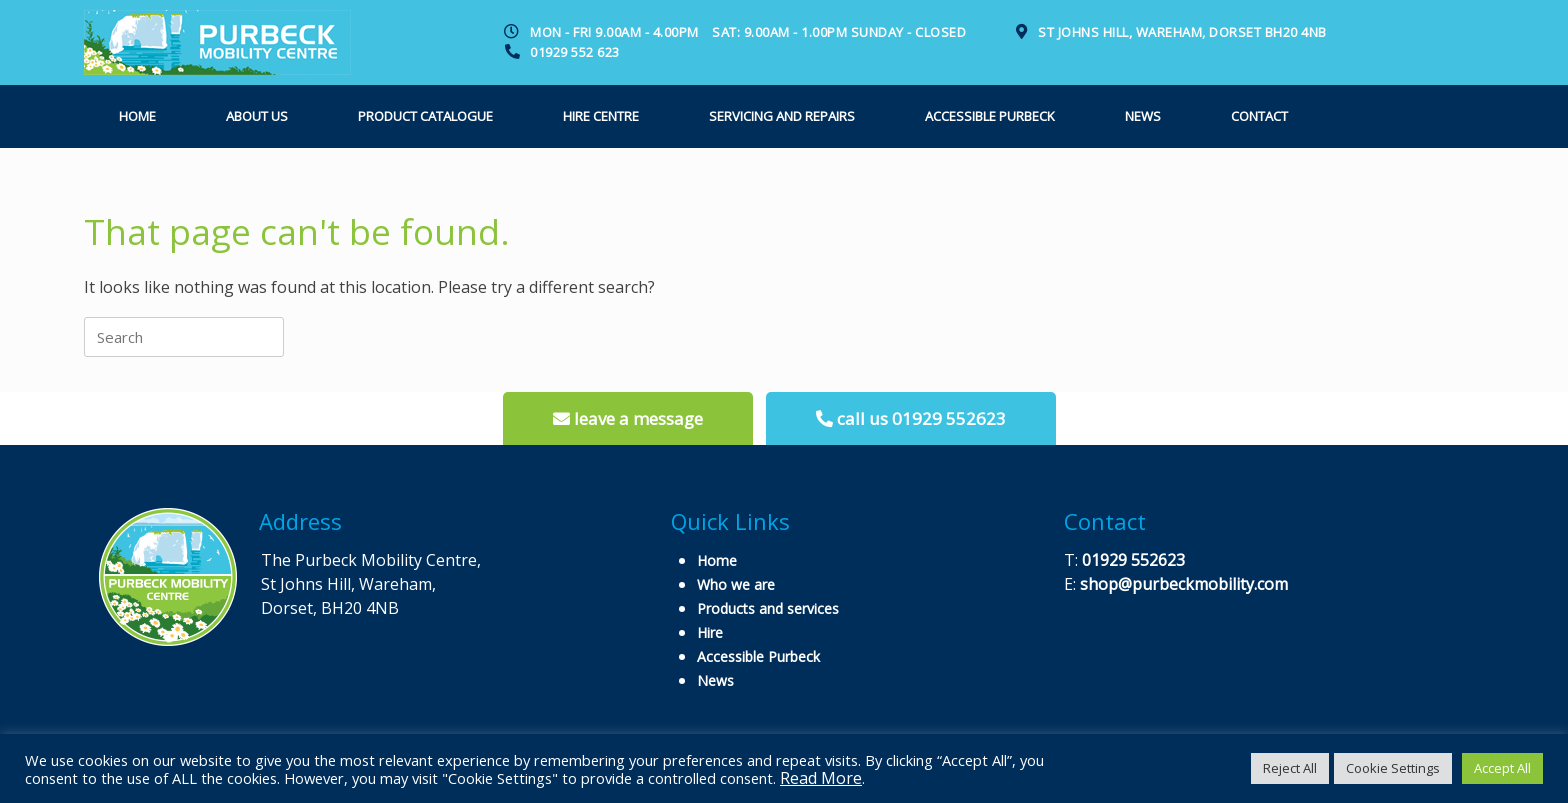 This screenshot has width=1568, height=803. I want to click on Hire Centre, so click(601, 116).